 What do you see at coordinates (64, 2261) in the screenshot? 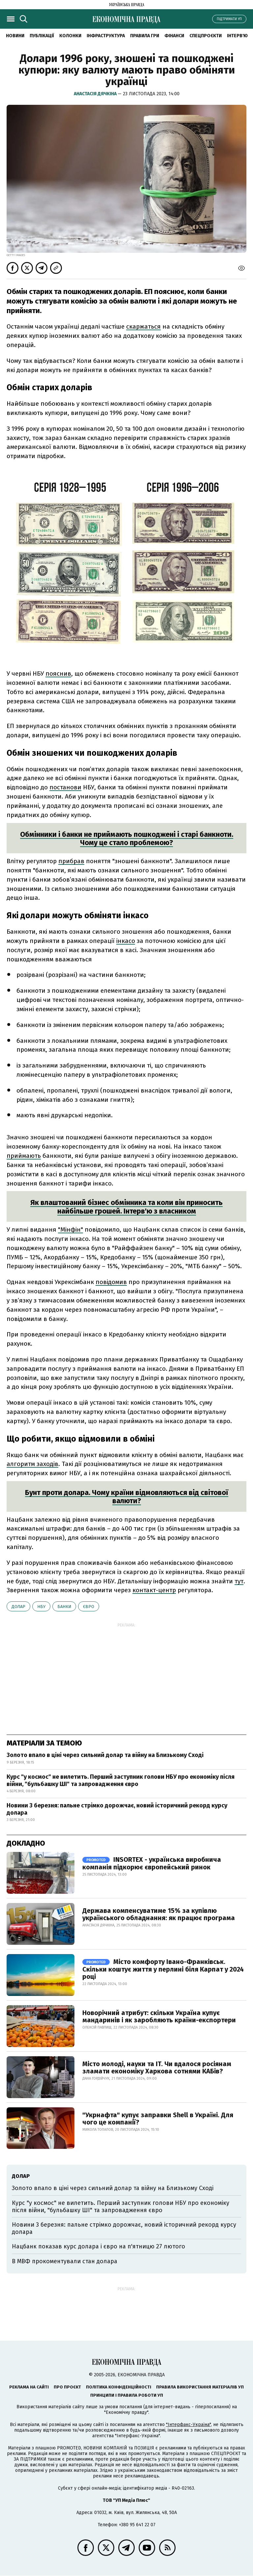
I see `В МВФ прокоментували стан долара` at bounding box center [64, 2261].